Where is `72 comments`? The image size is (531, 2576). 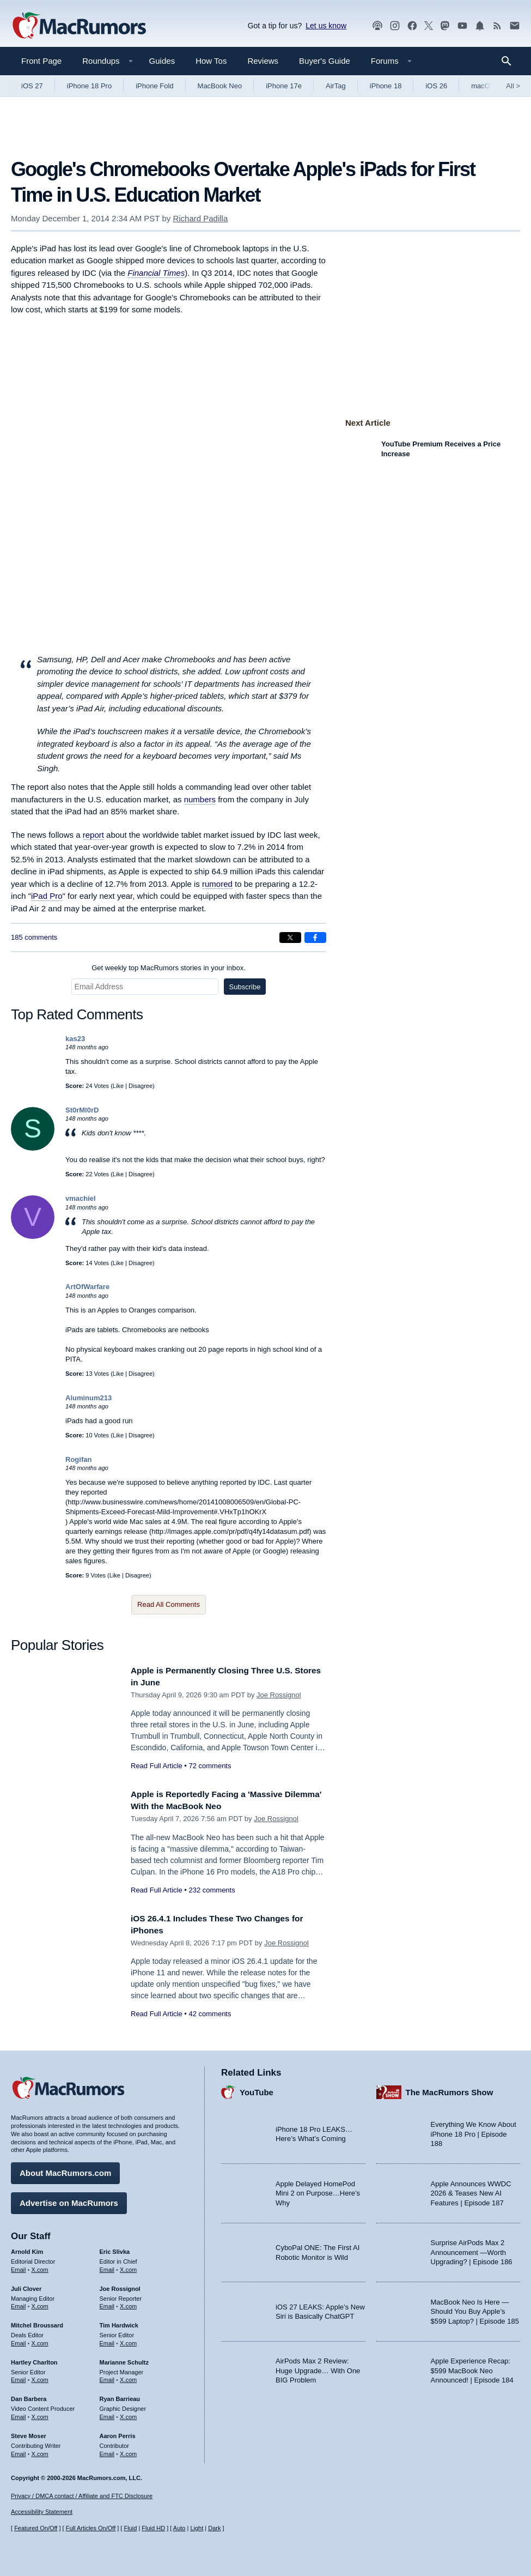
72 comments is located at coordinates (209, 1766).